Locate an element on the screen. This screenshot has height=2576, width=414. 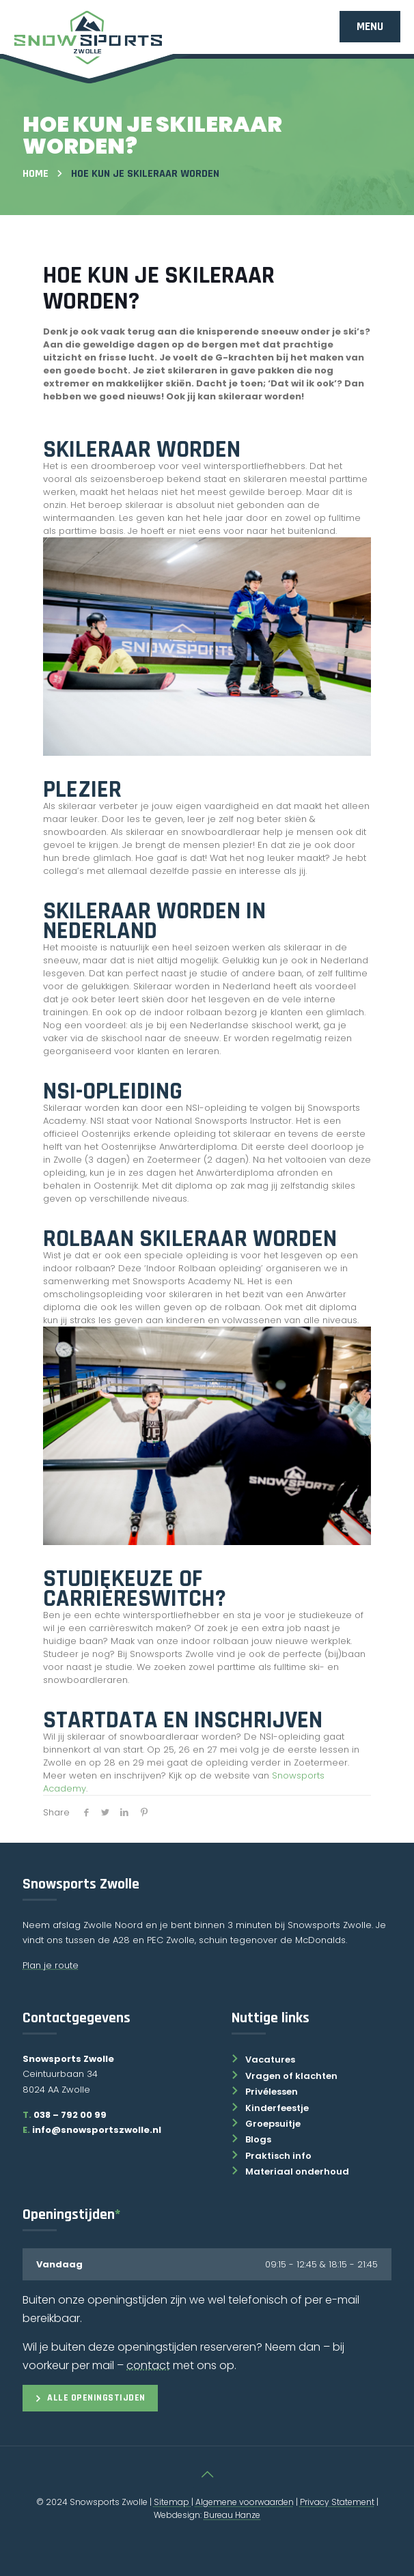
info@snowsportszwolle.nl is located at coordinates (92, 2129).